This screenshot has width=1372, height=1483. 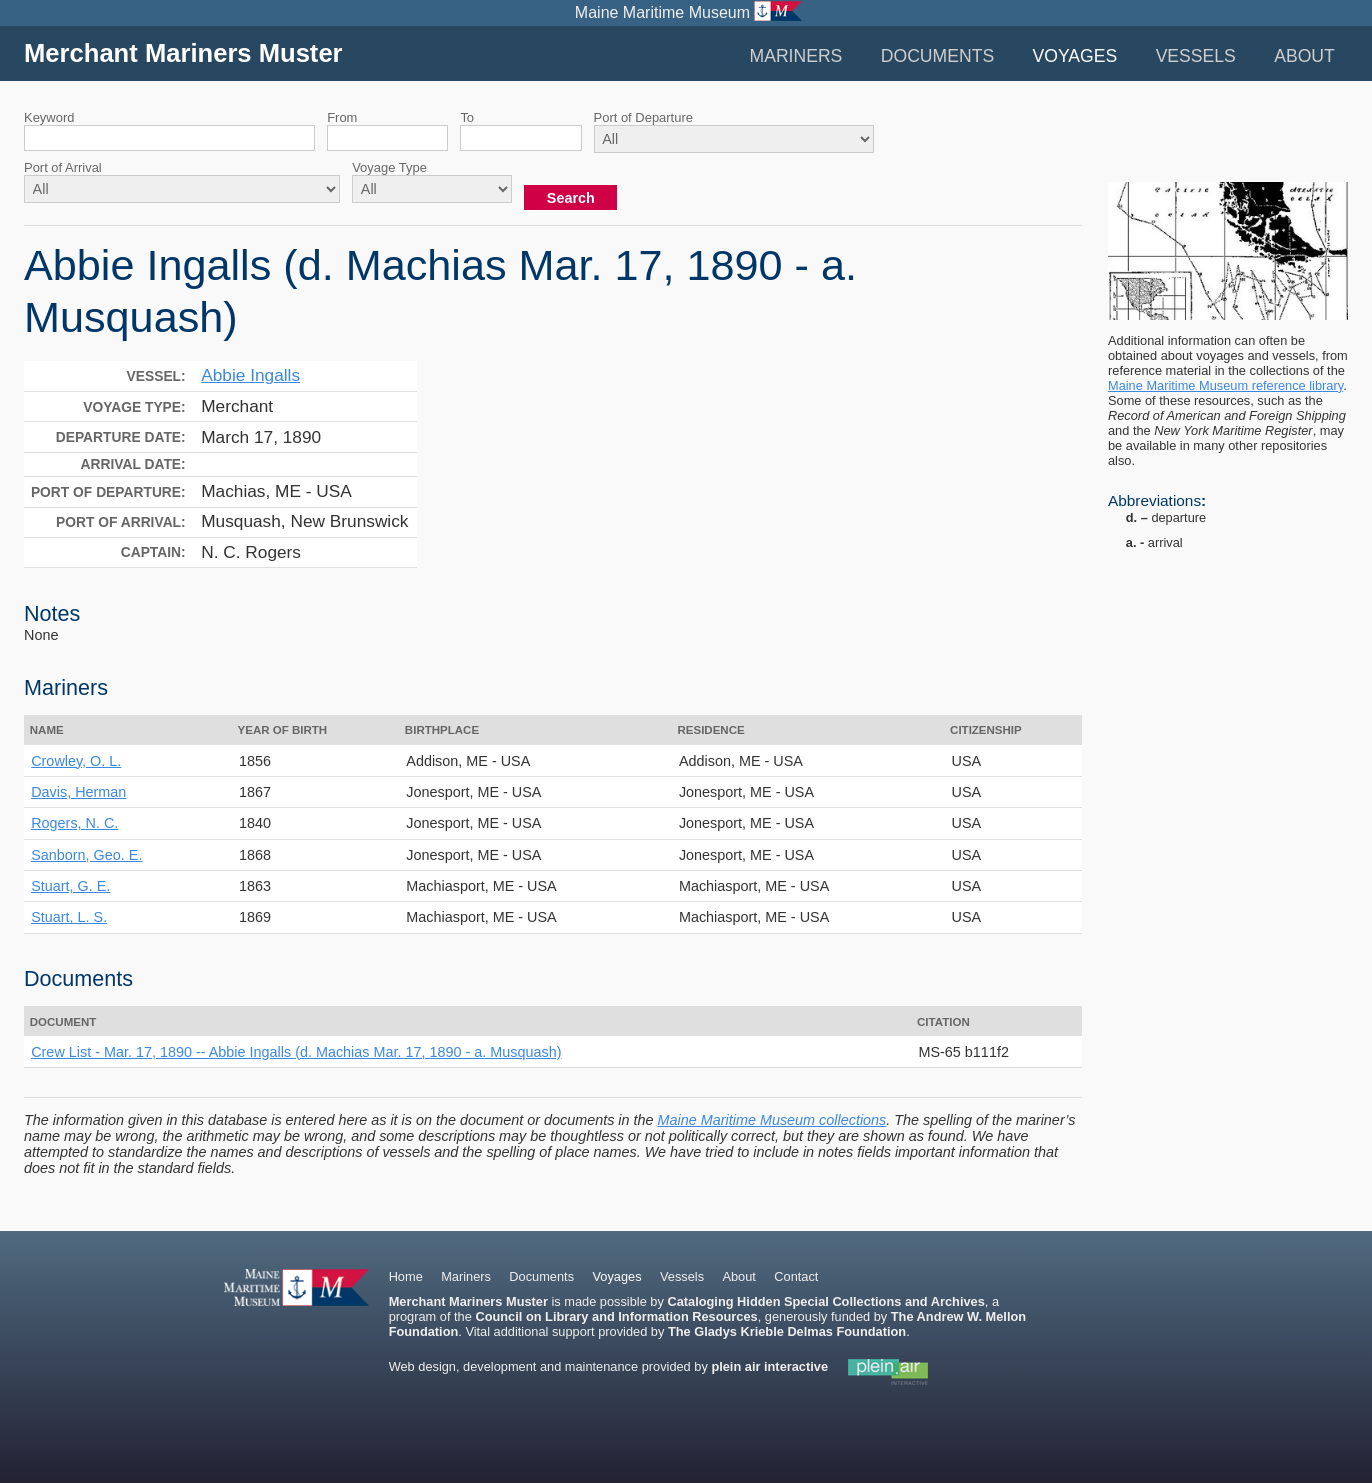 What do you see at coordinates (63, 167) in the screenshot?
I see `Port of Arrival` at bounding box center [63, 167].